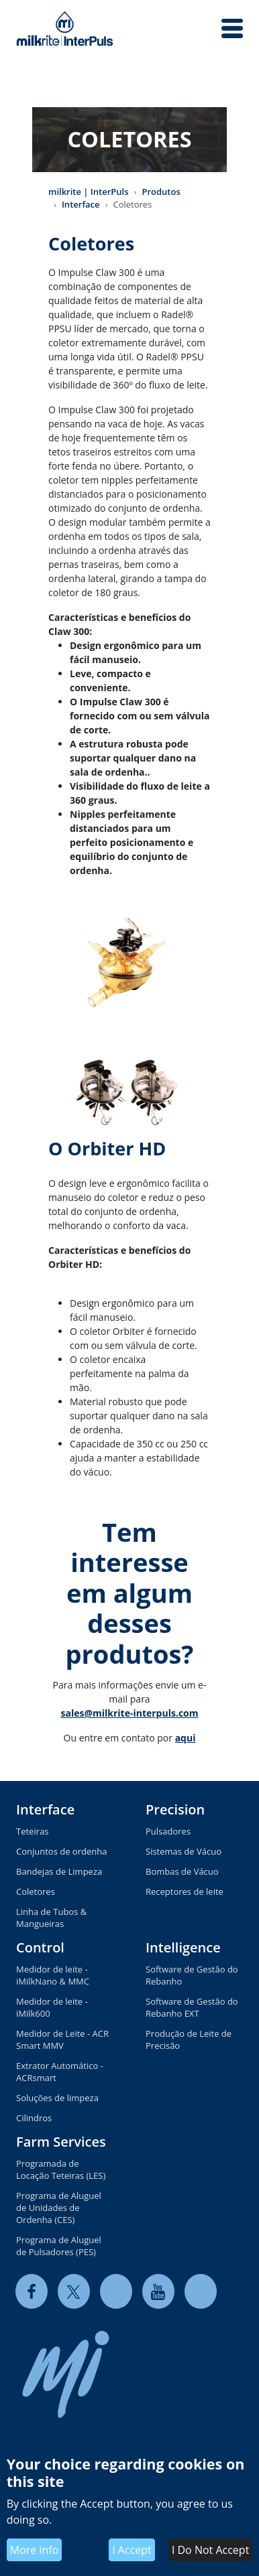  I want to click on Precision, so click(175, 1809).